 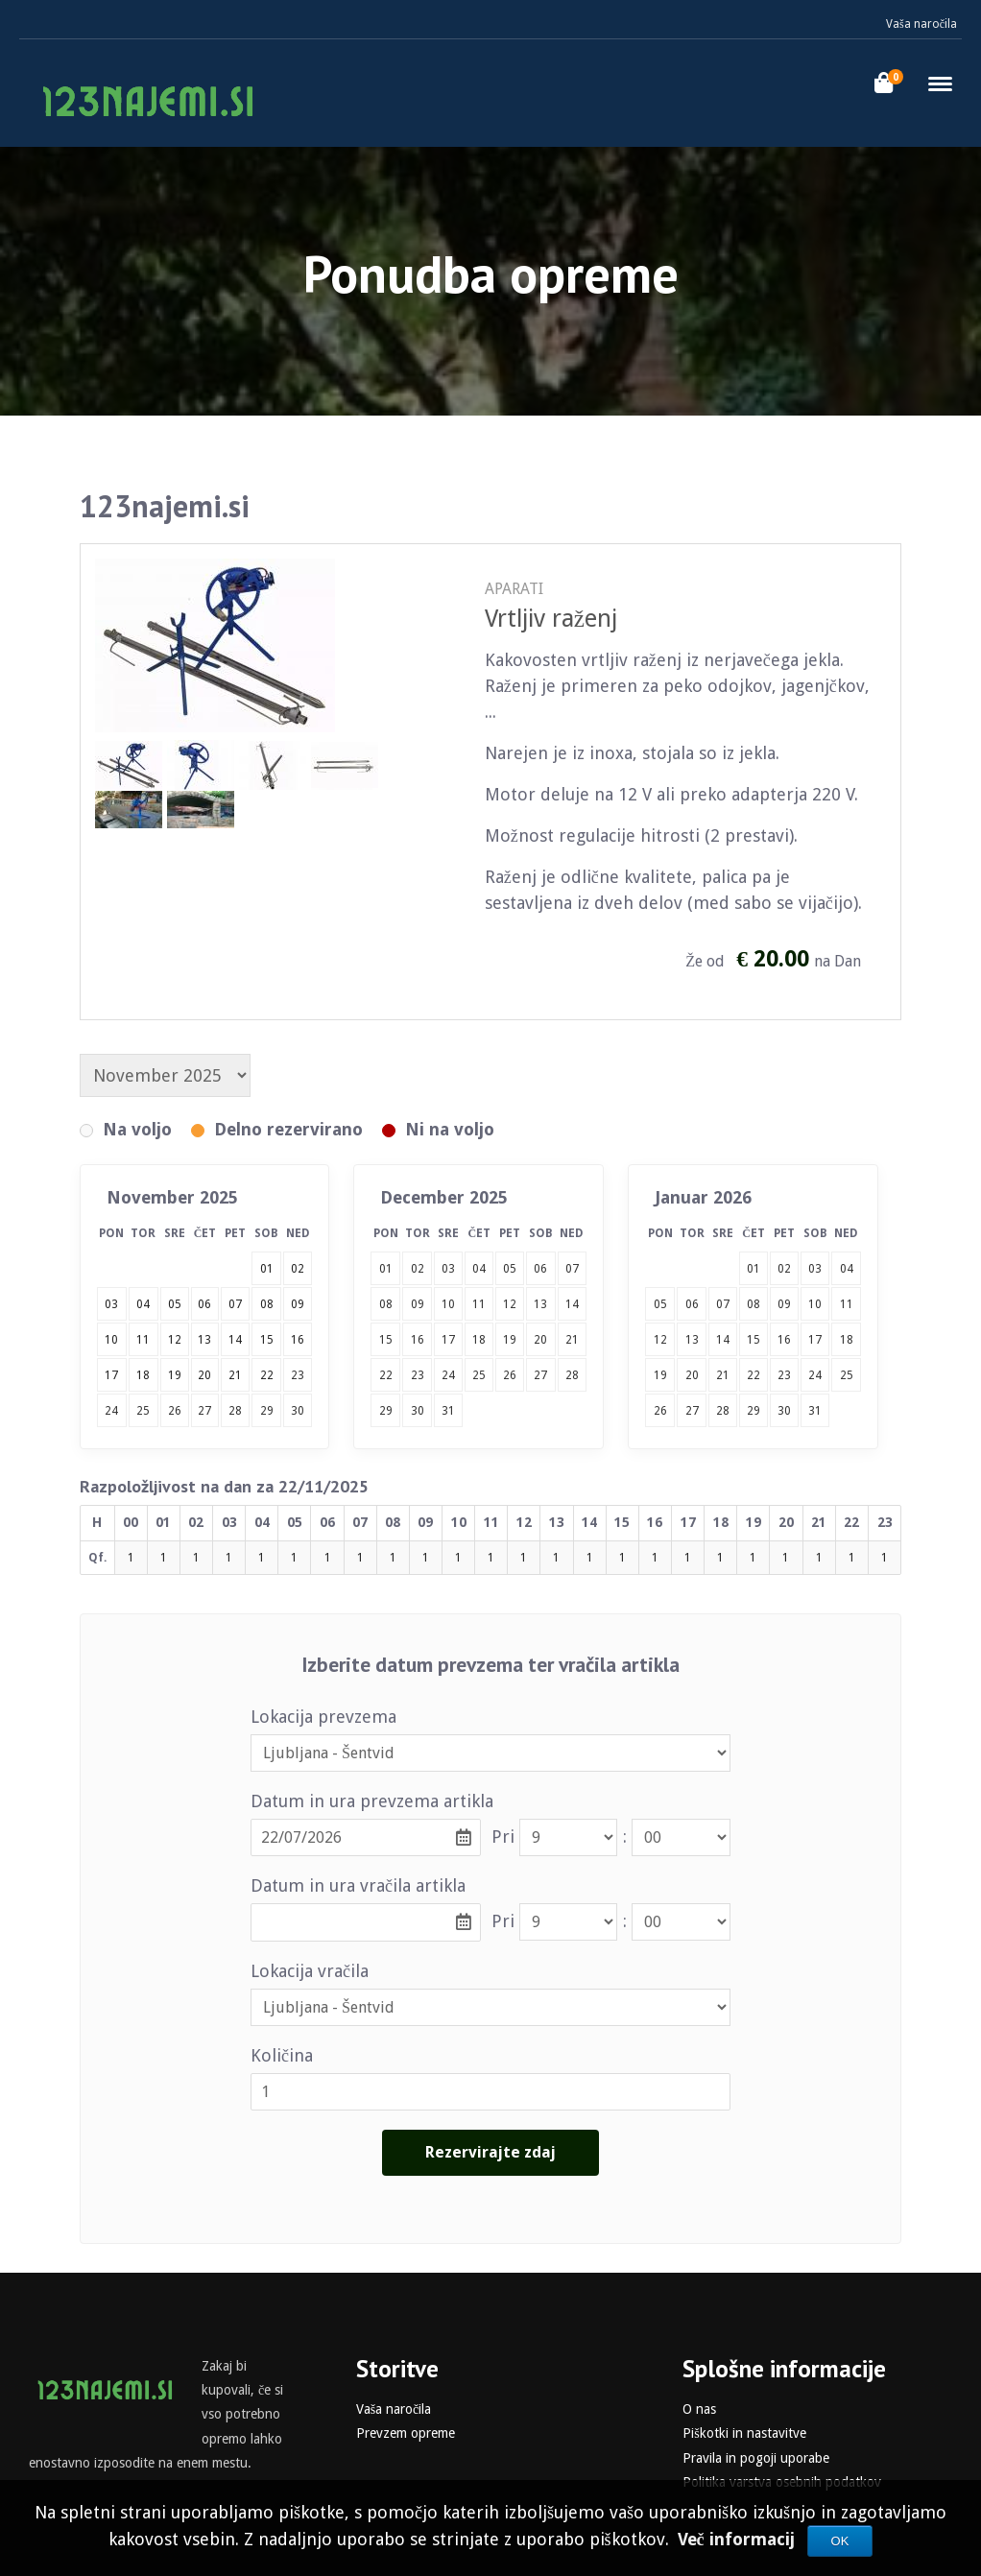 I want to click on 24, so click(x=111, y=1411).